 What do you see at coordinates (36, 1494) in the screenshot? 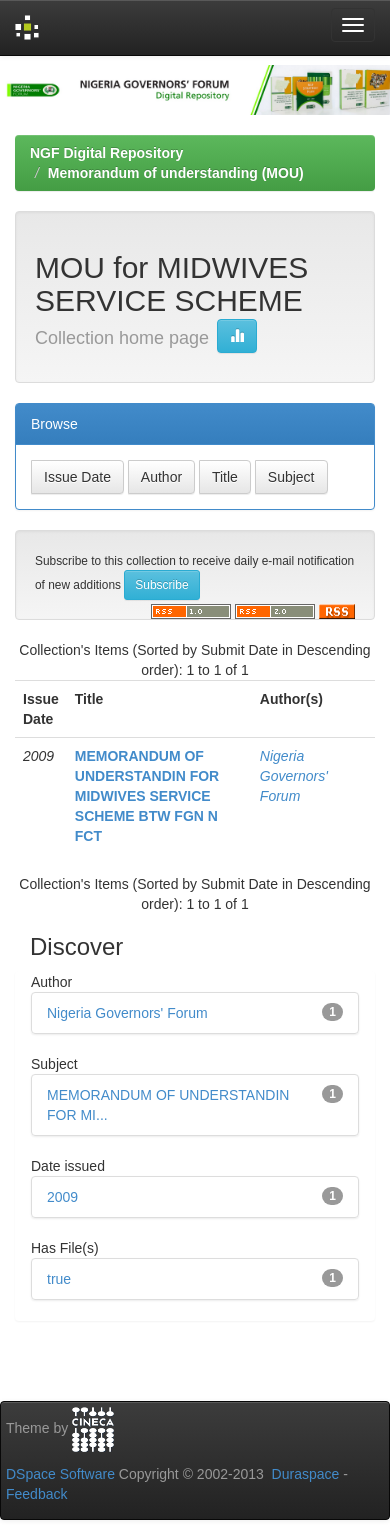
I see `Feedback` at bounding box center [36, 1494].